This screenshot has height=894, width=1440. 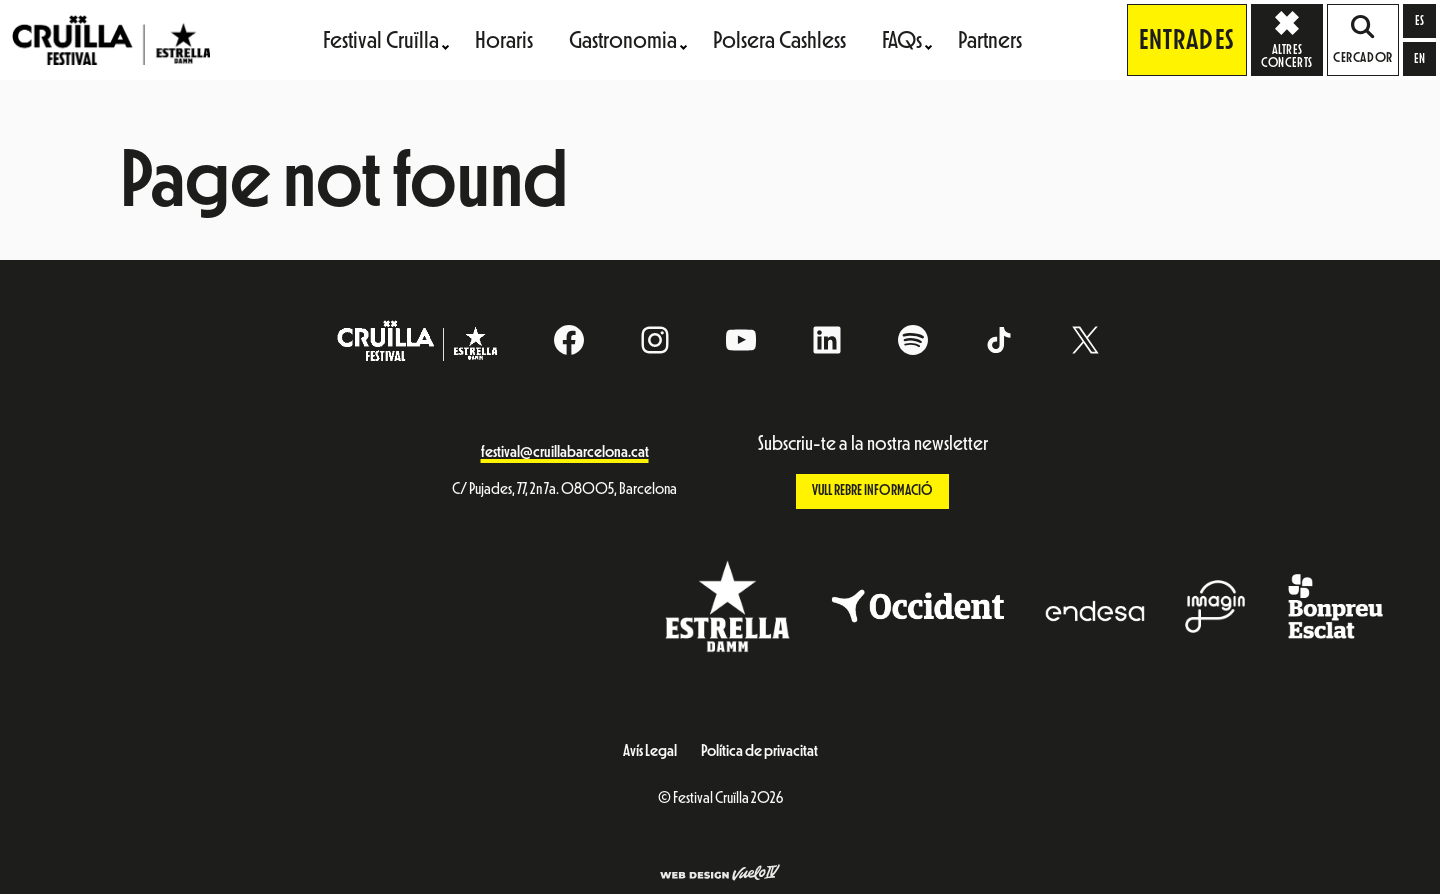 What do you see at coordinates (1362, 40) in the screenshot?
I see `Cercador` at bounding box center [1362, 40].